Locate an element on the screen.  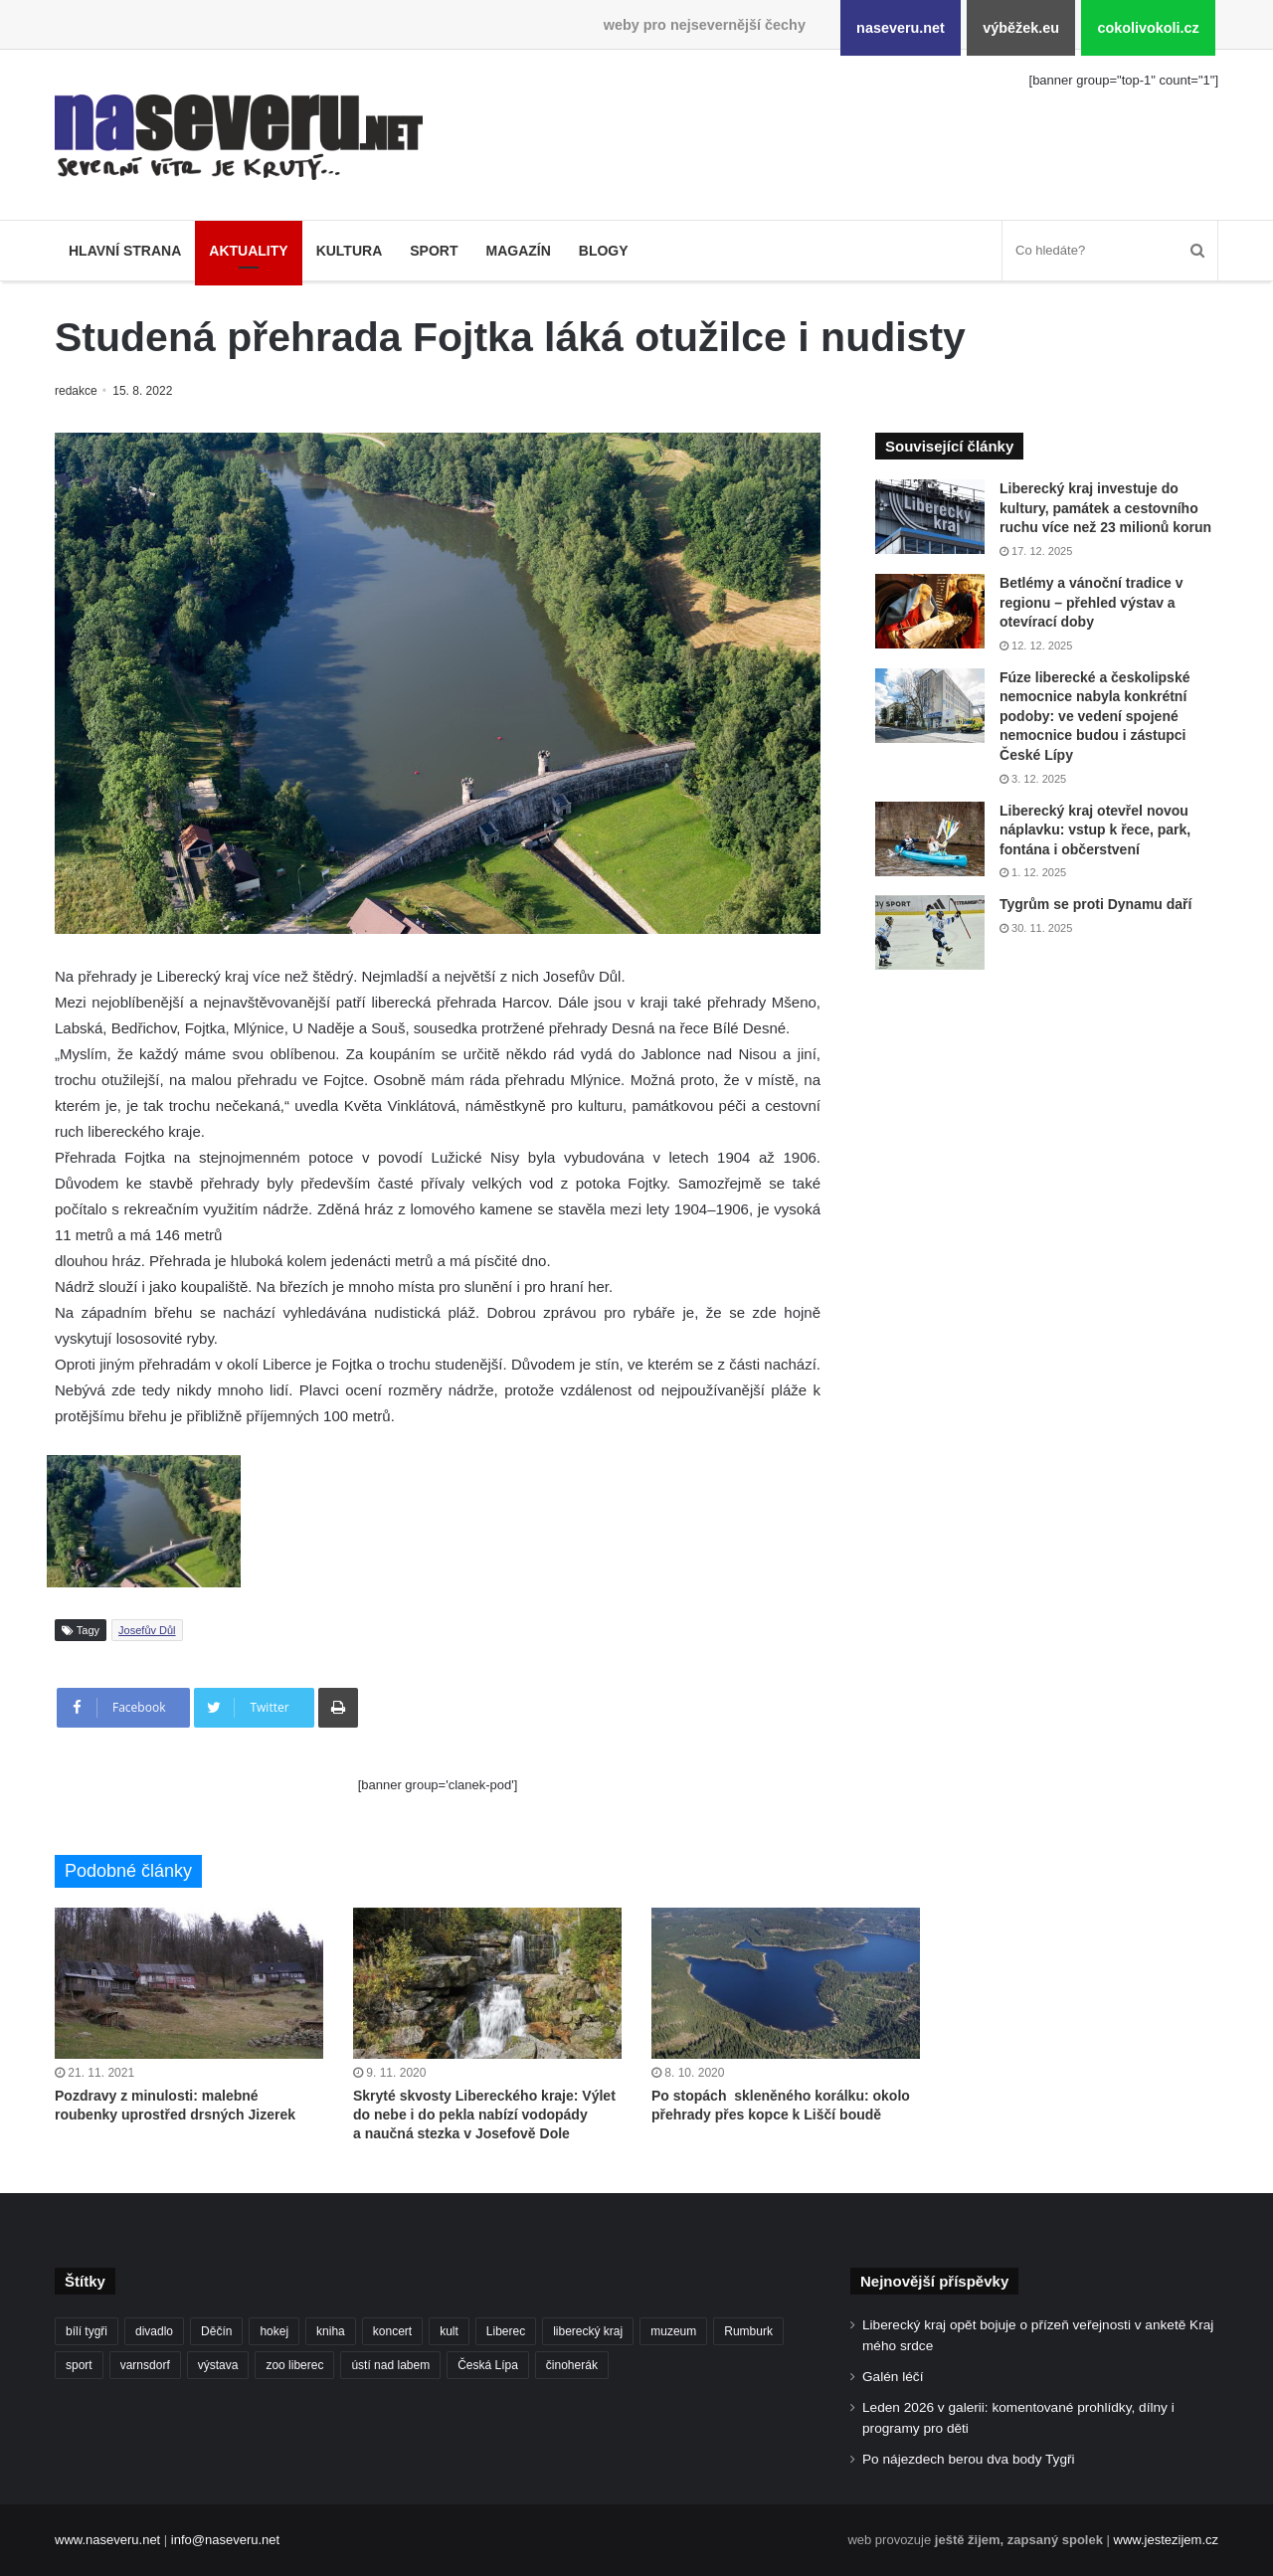
Hlavní strana is located at coordinates (125, 251).